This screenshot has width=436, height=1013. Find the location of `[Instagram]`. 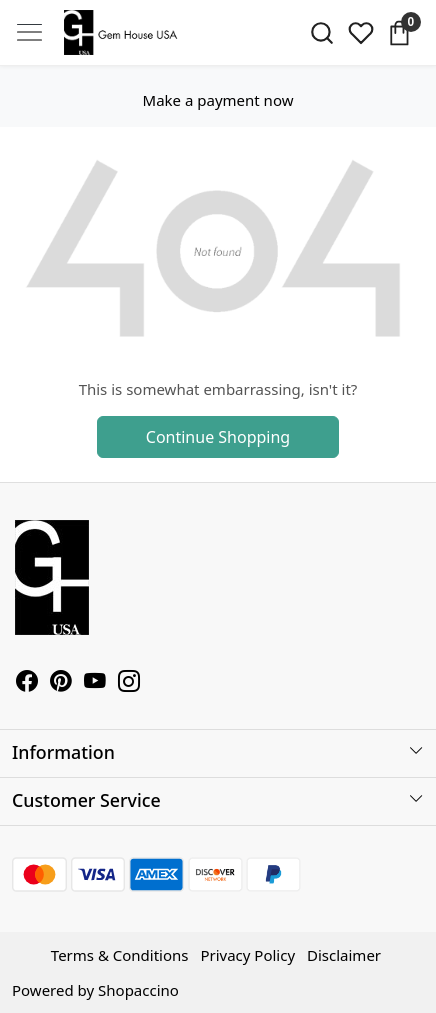

[Instagram] is located at coordinates (129, 683).